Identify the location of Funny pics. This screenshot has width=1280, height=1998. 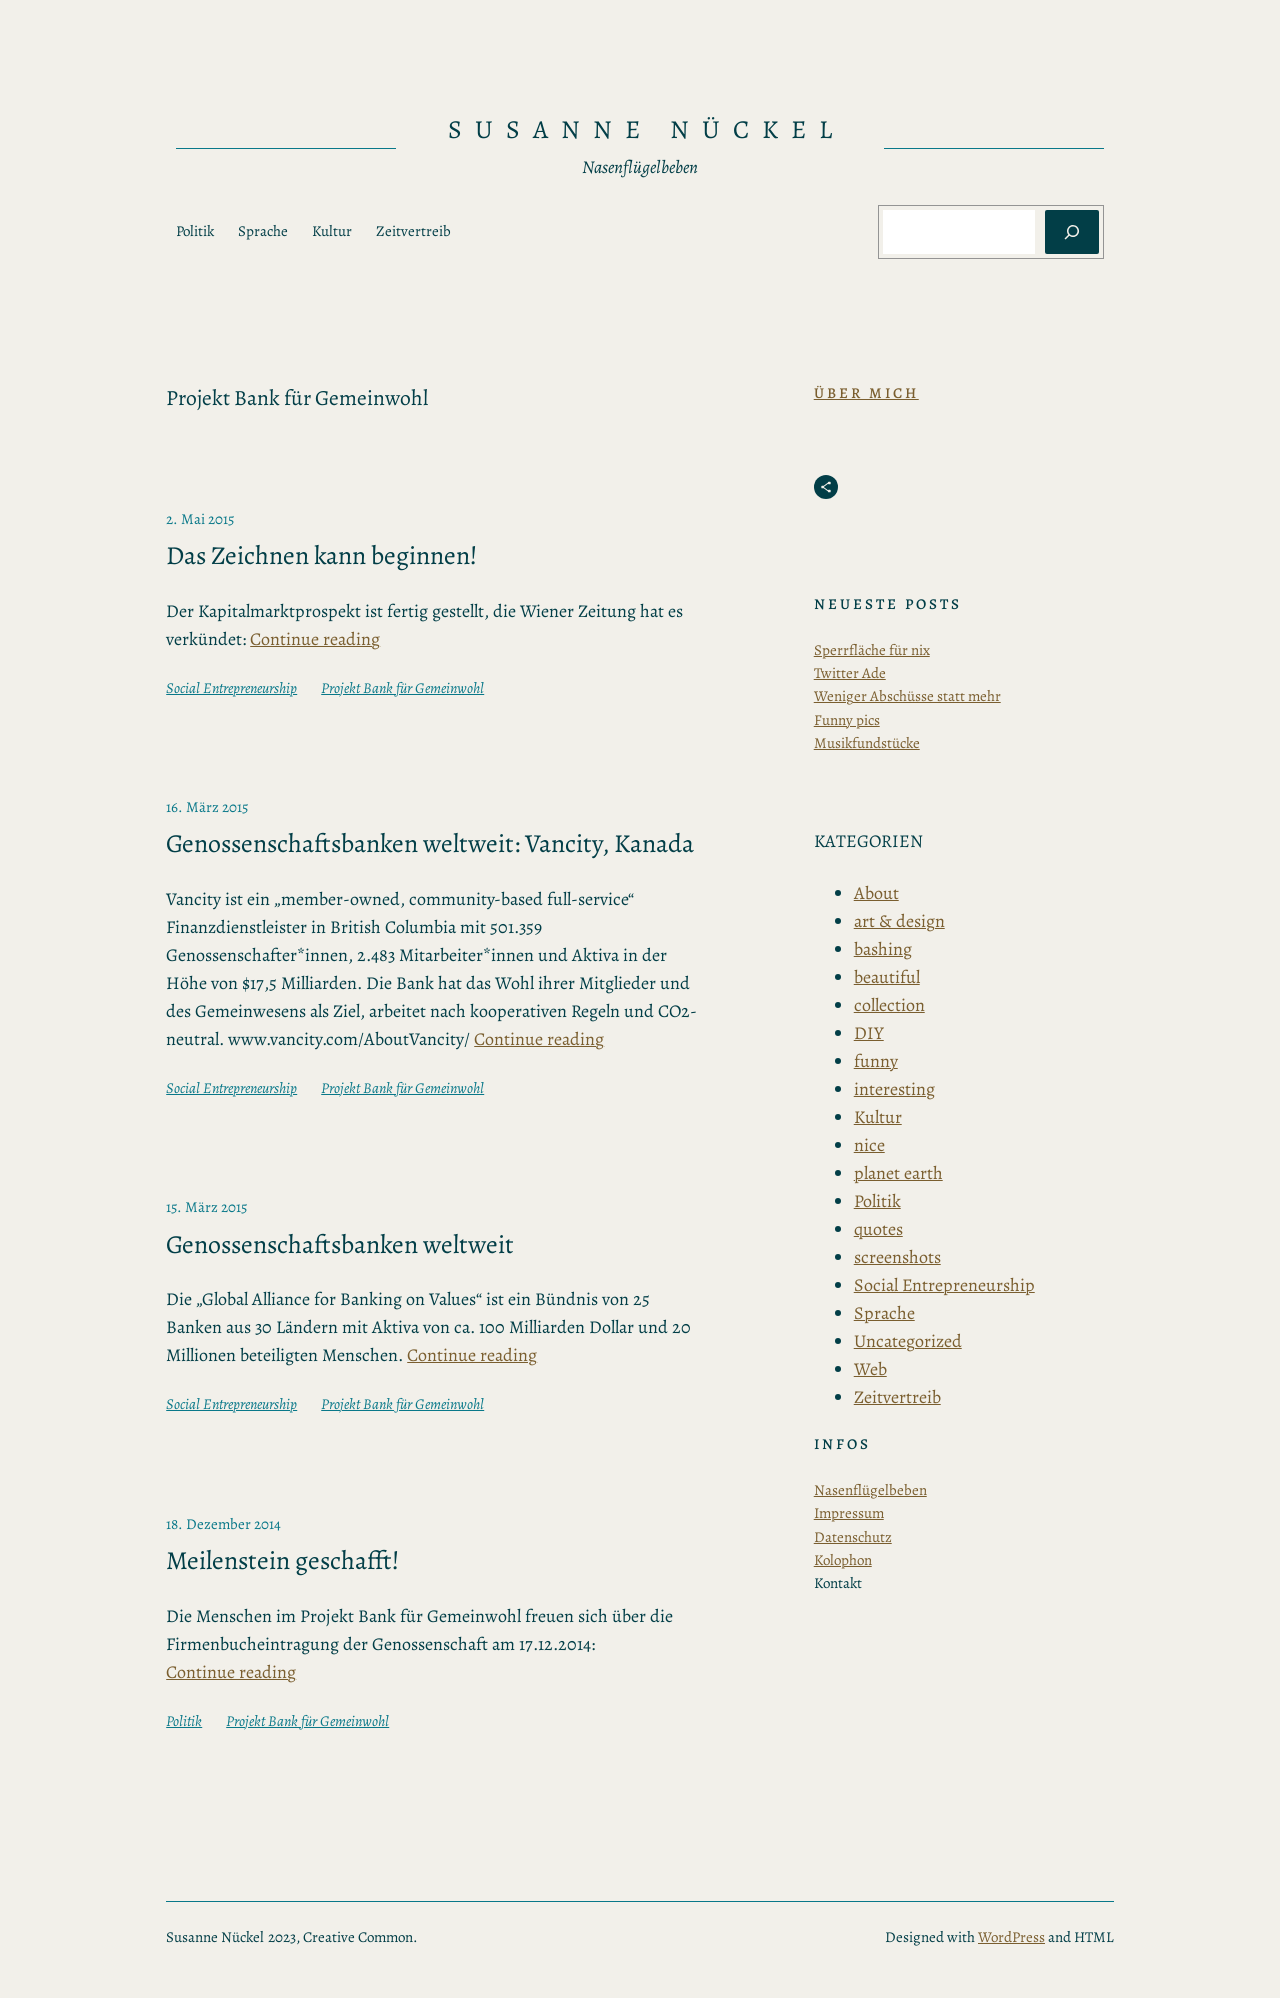
(847, 720).